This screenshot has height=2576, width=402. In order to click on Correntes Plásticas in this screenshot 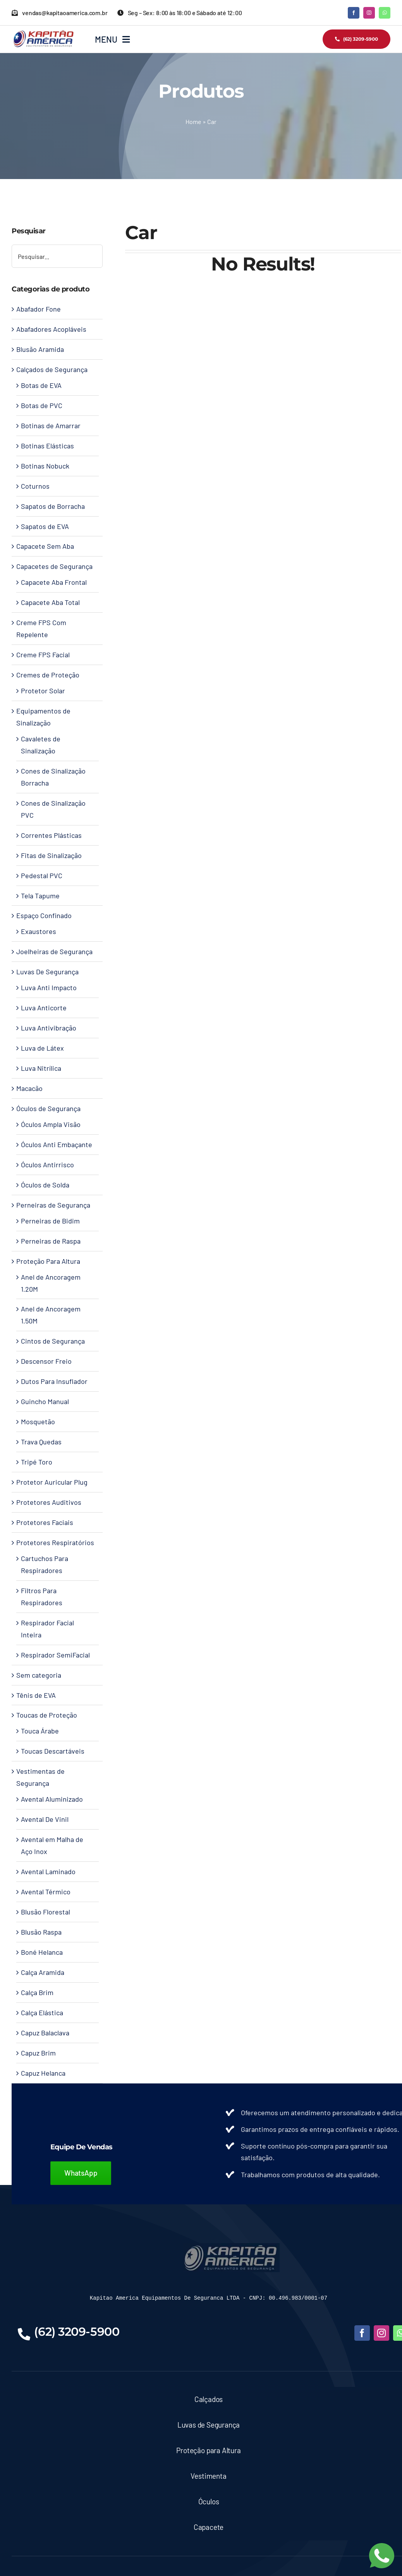, I will do `click(51, 835)`.